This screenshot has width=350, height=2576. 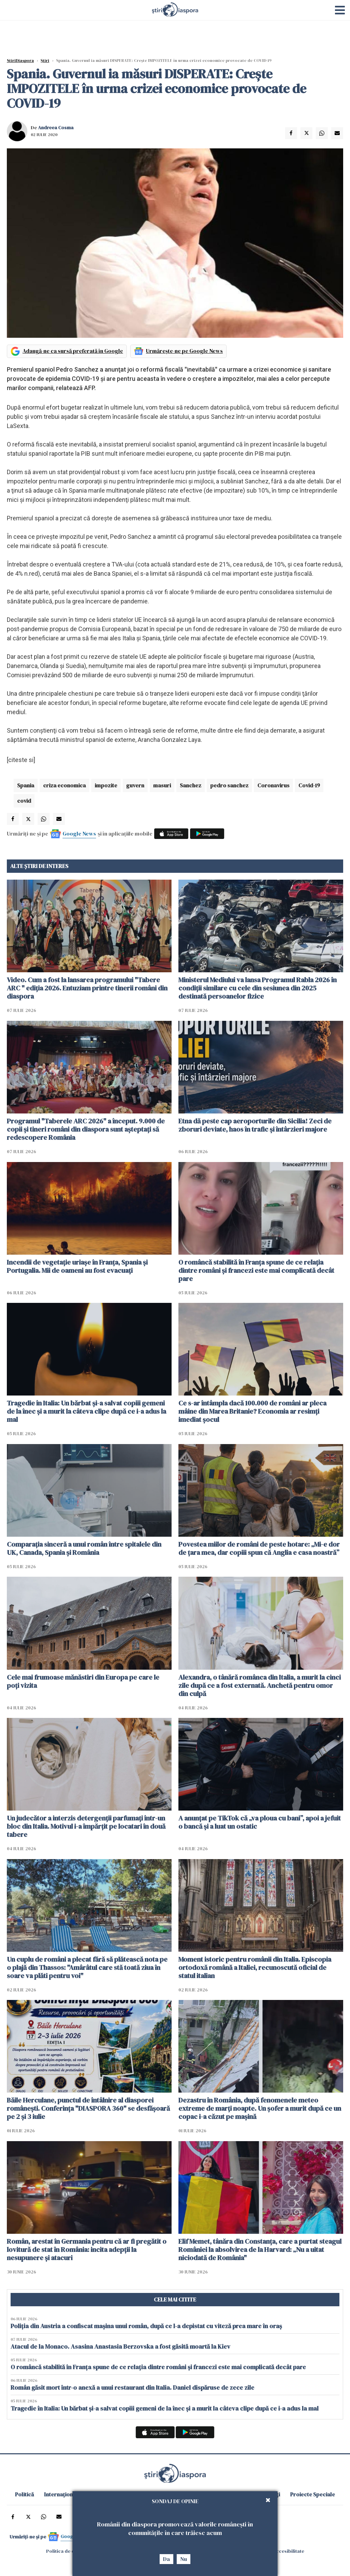 What do you see at coordinates (259, 1685) in the screenshot?
I see `Alexandra, o tânără românca din Italia, a murit la cinci zile după ce a fost externată. Anchetă pentru omor din culpă` at bounding box center [259, 1685].